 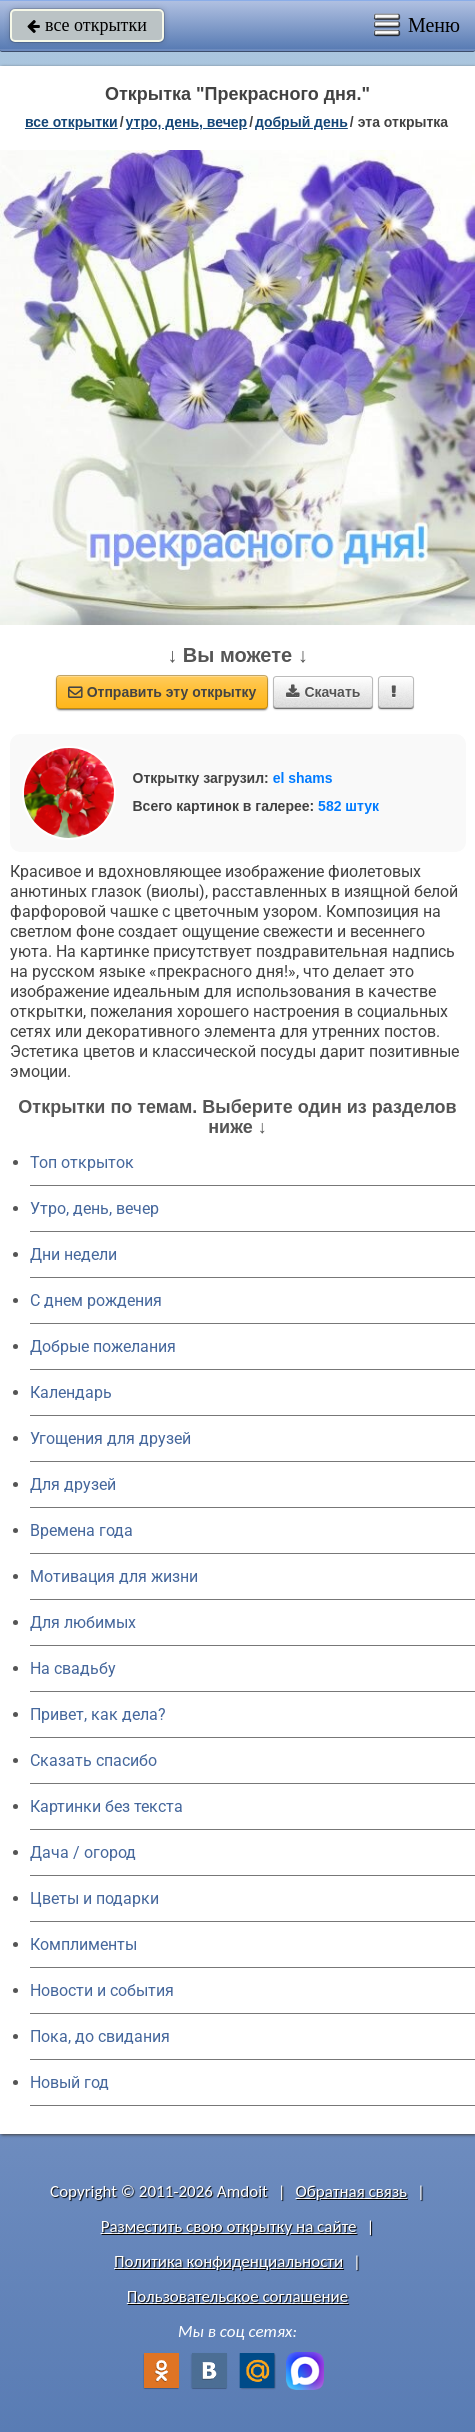 I want to click on Дни недели, so click(x=73, y=1254).